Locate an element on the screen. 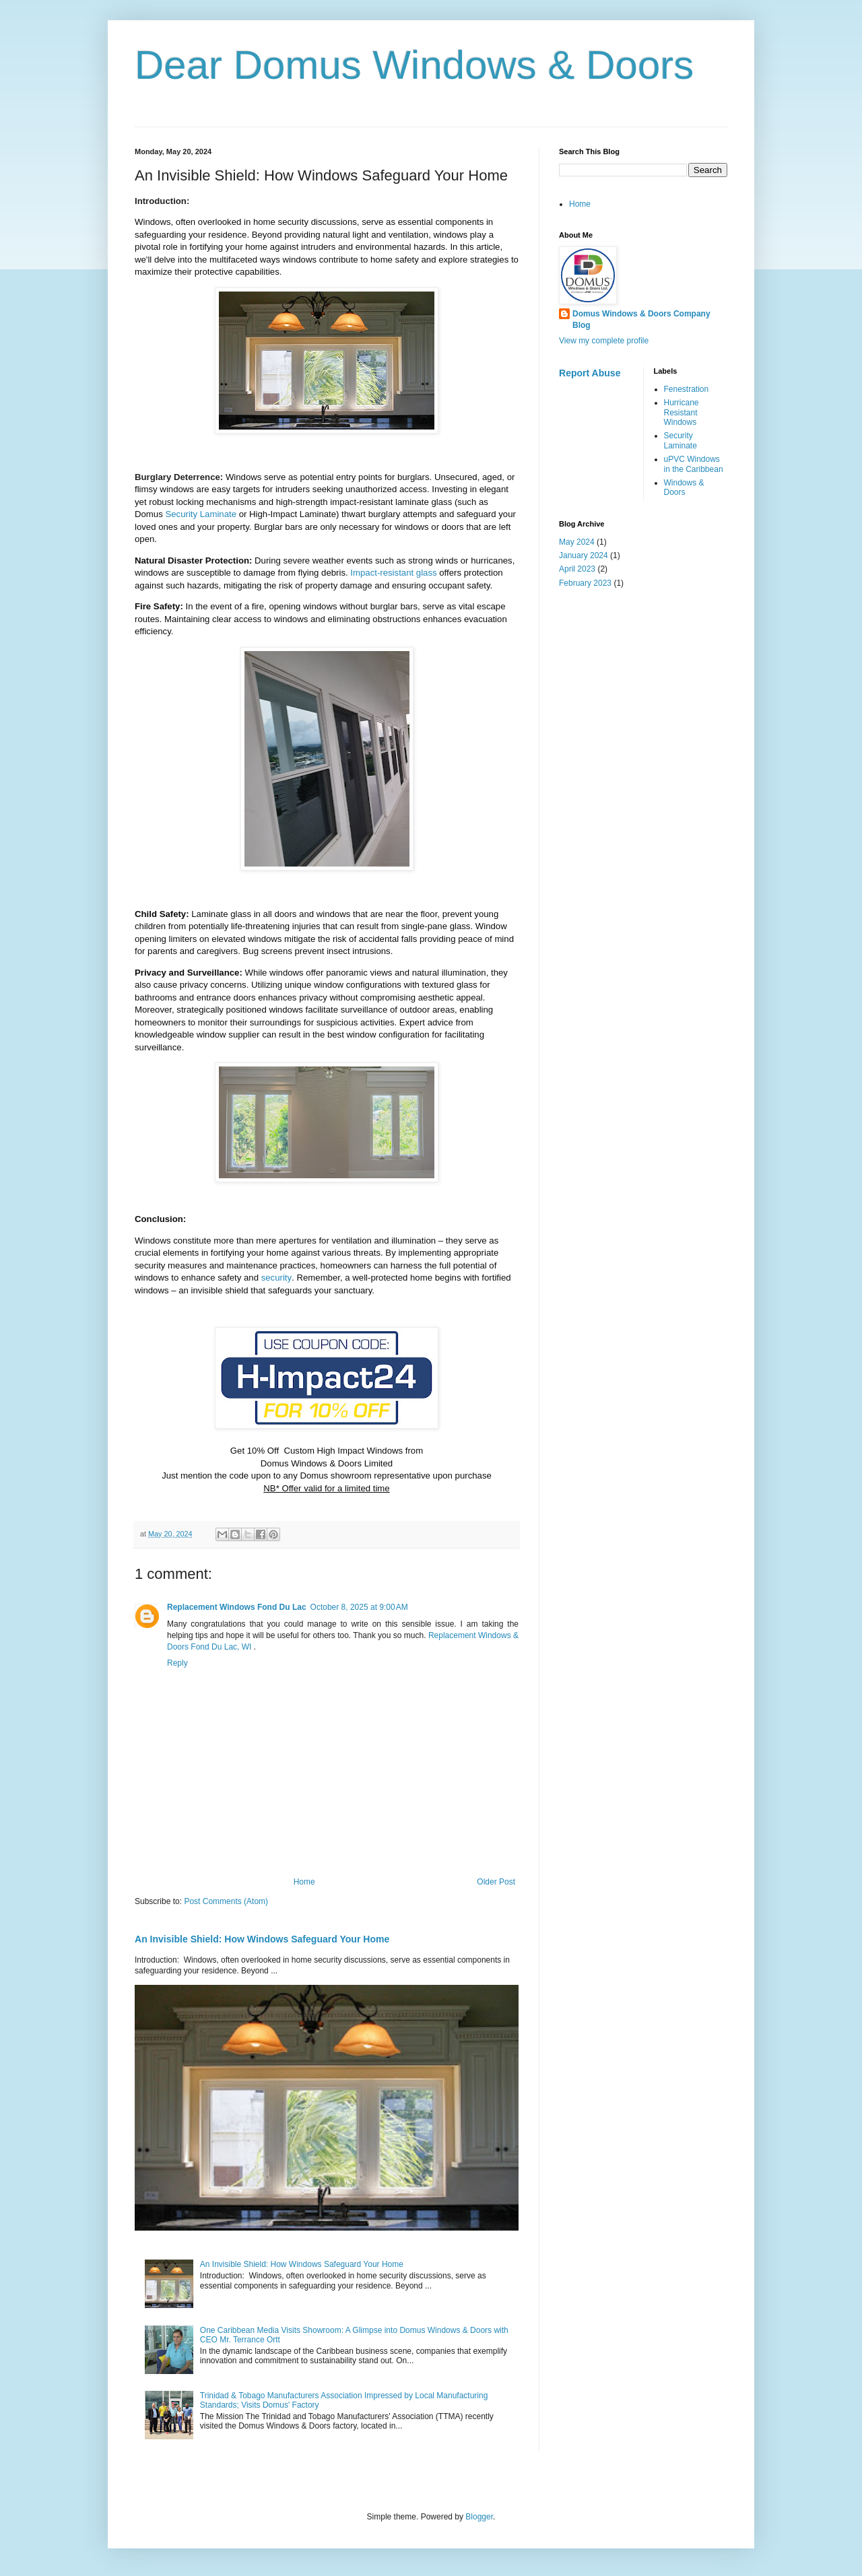 The height and width of the screenshot is (2576, 862). May 2024 is located at coordinates (577, 542).